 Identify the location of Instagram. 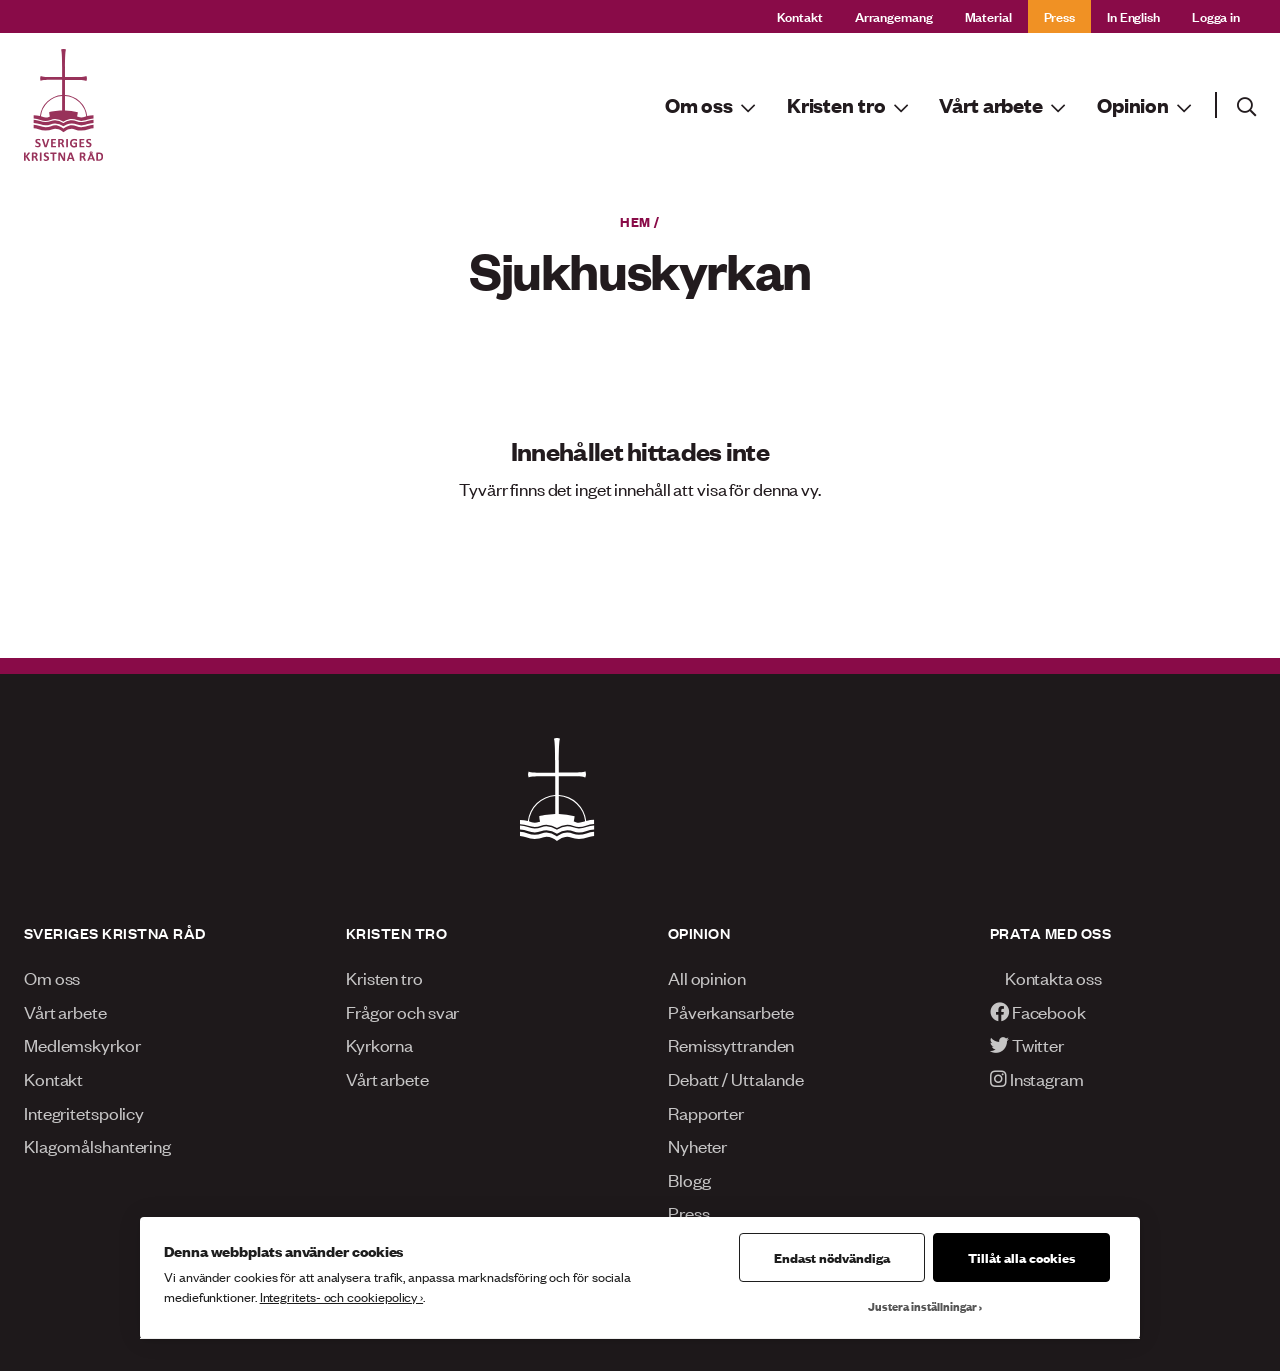
(1037, 1078).